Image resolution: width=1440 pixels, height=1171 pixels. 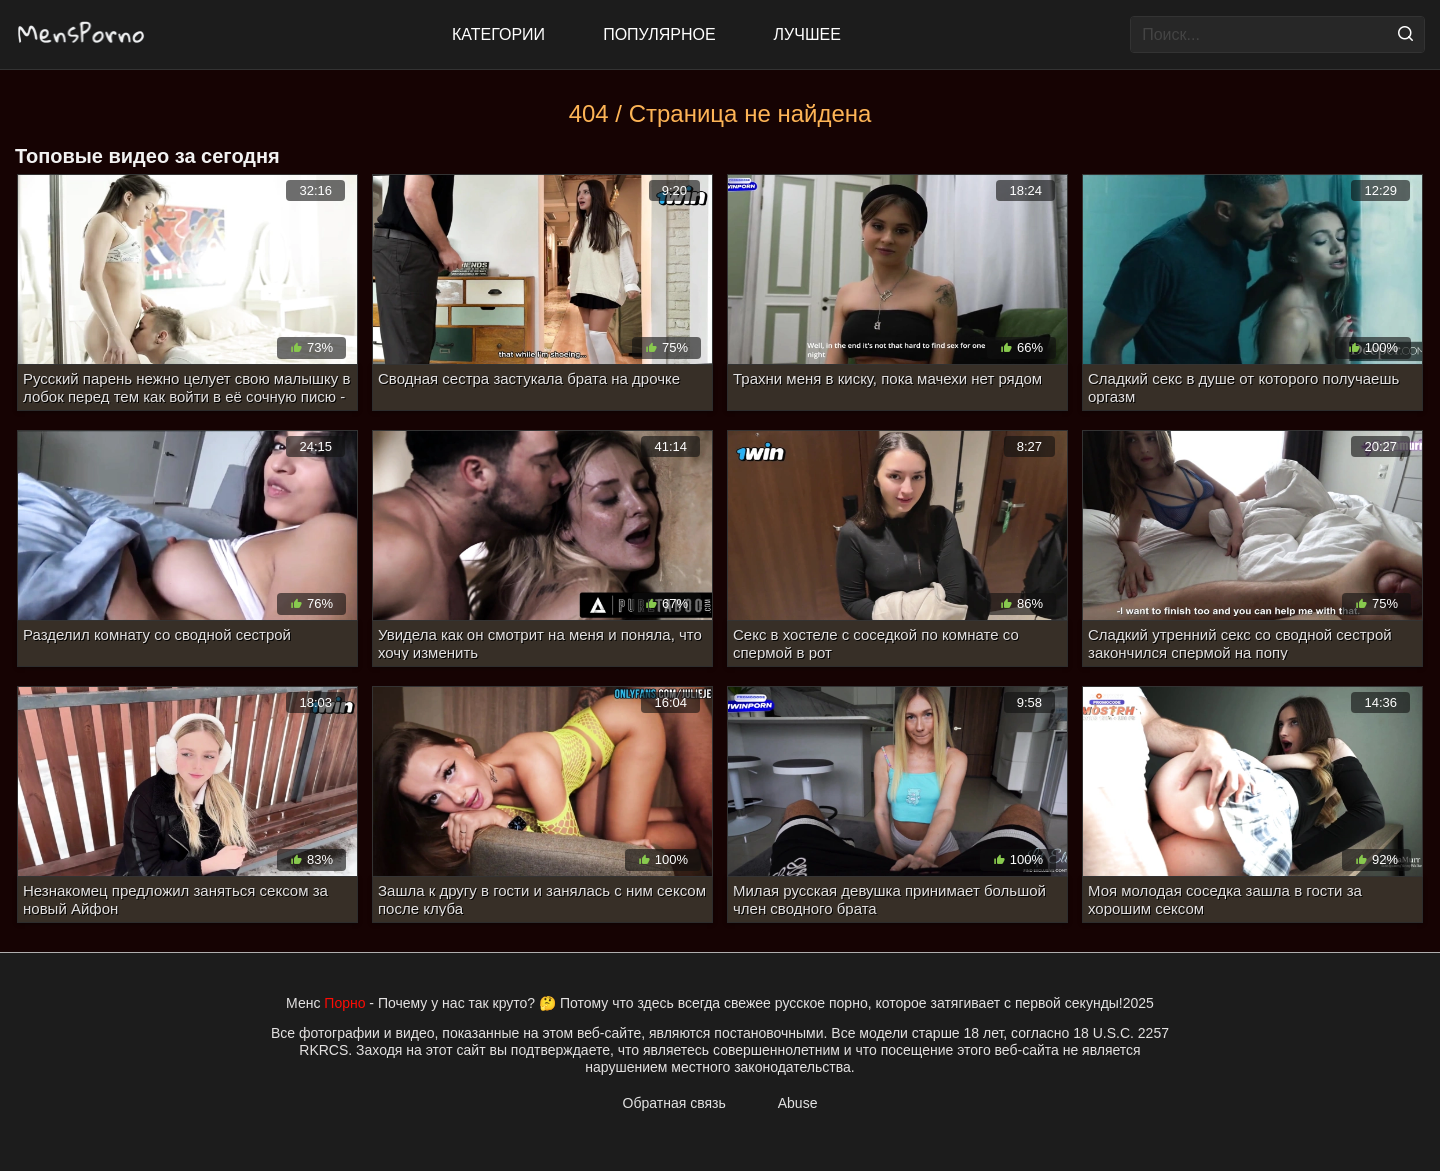 What do you see at coordinates (659, 34) in the screenshot?
I see `Популярное [Most Popular]` at bounding box center [659, 34].